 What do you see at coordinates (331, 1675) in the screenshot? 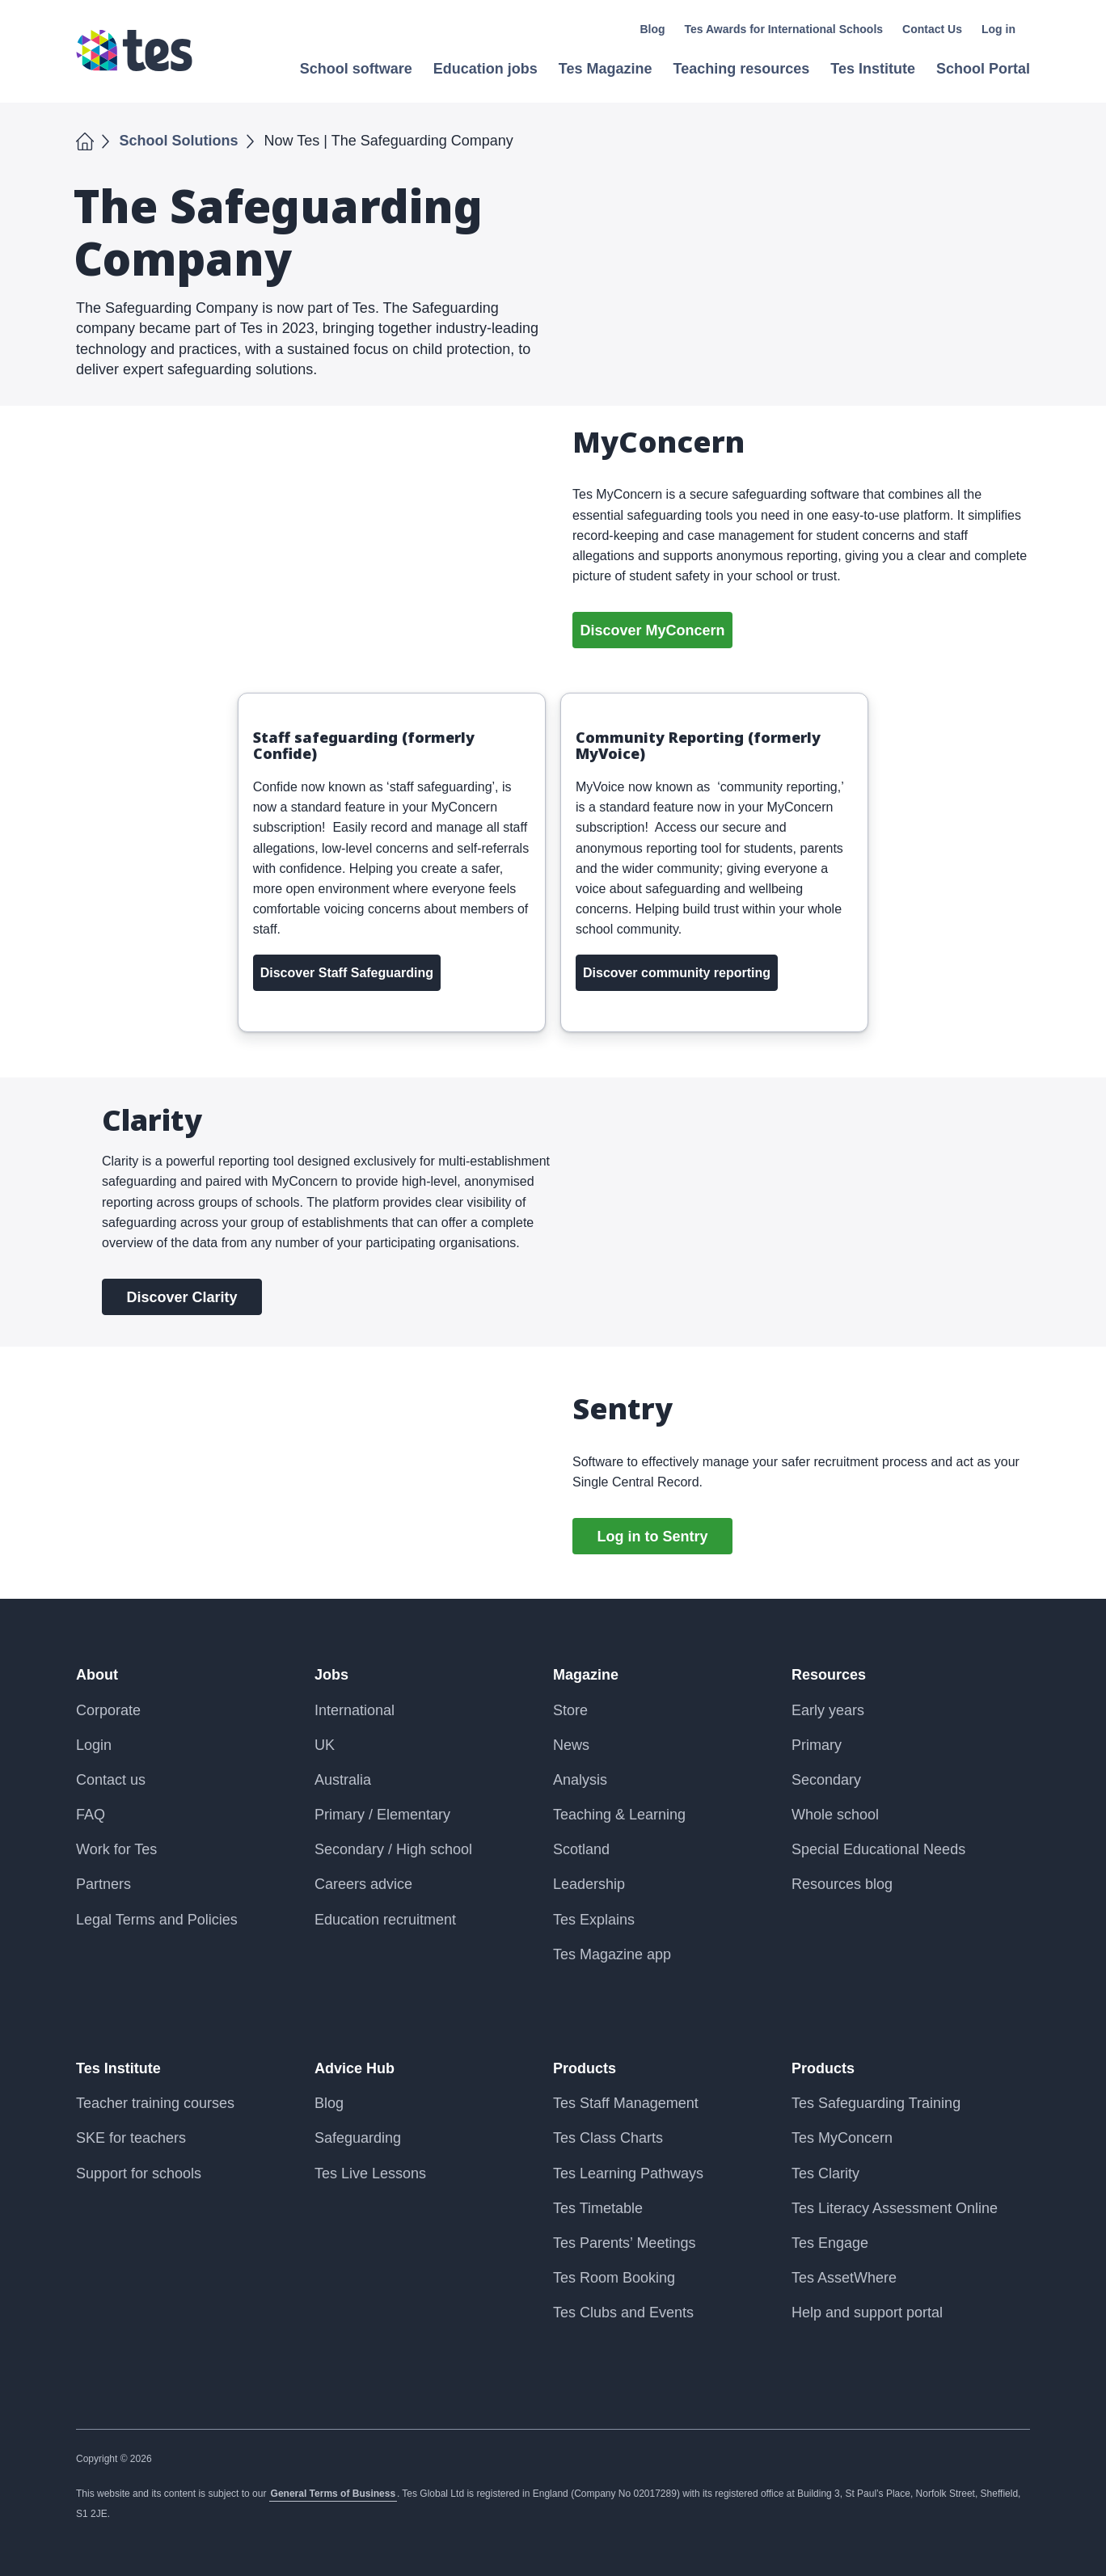
I see `Jobs` at bounding box center [331, 1675].